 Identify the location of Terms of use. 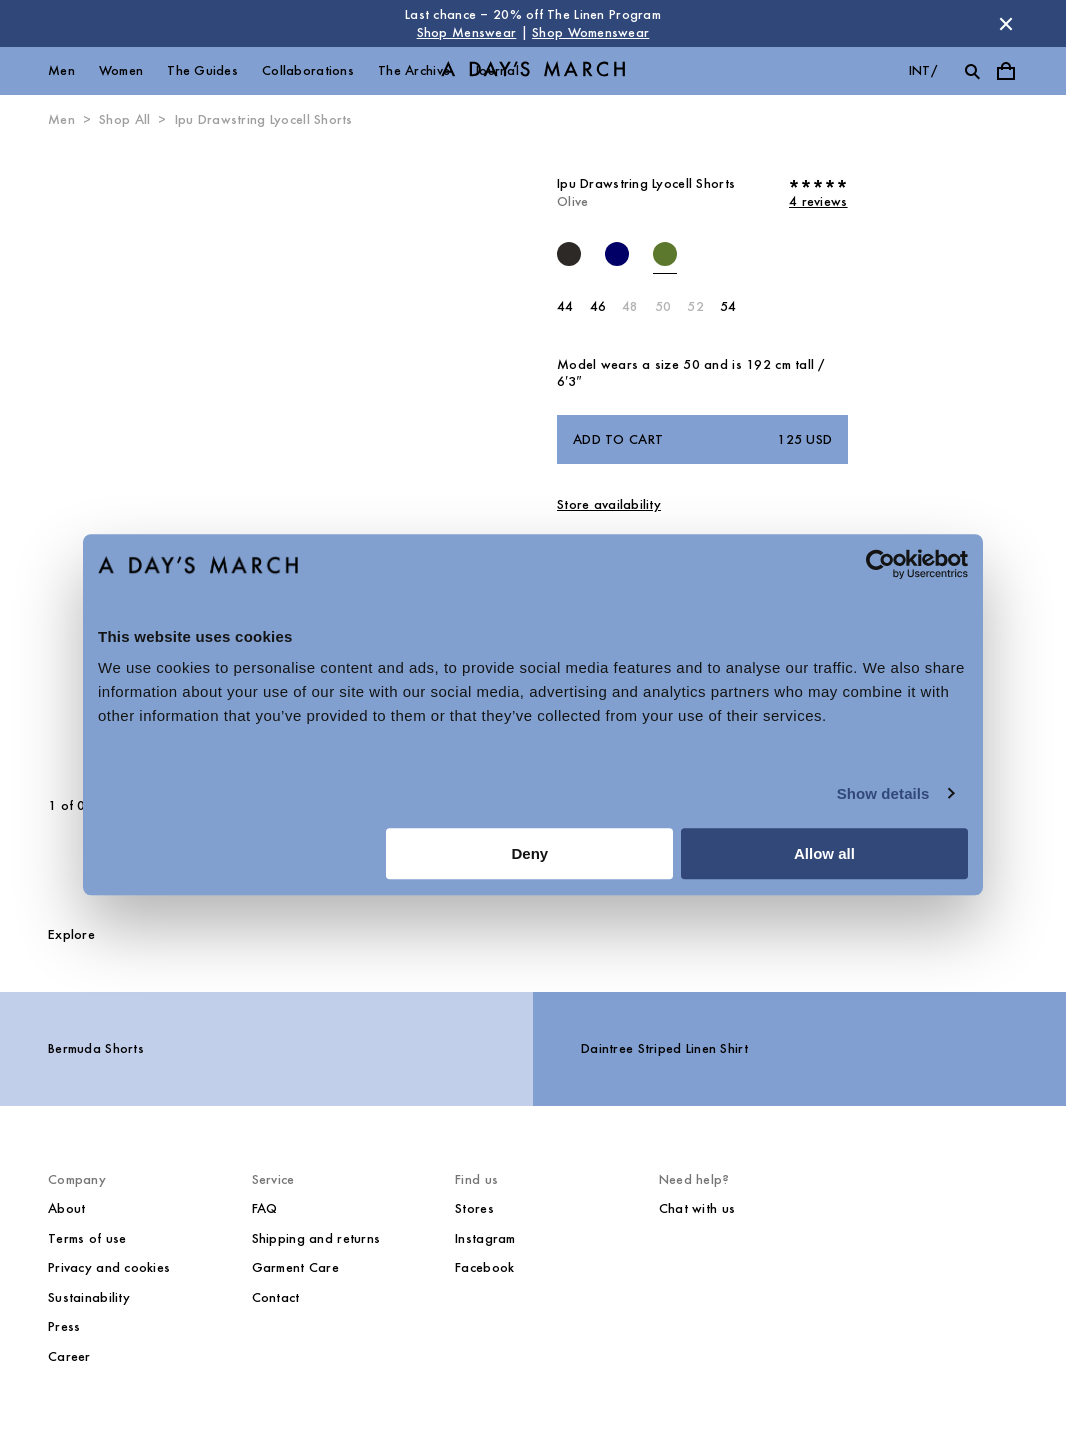
(87, 1238).